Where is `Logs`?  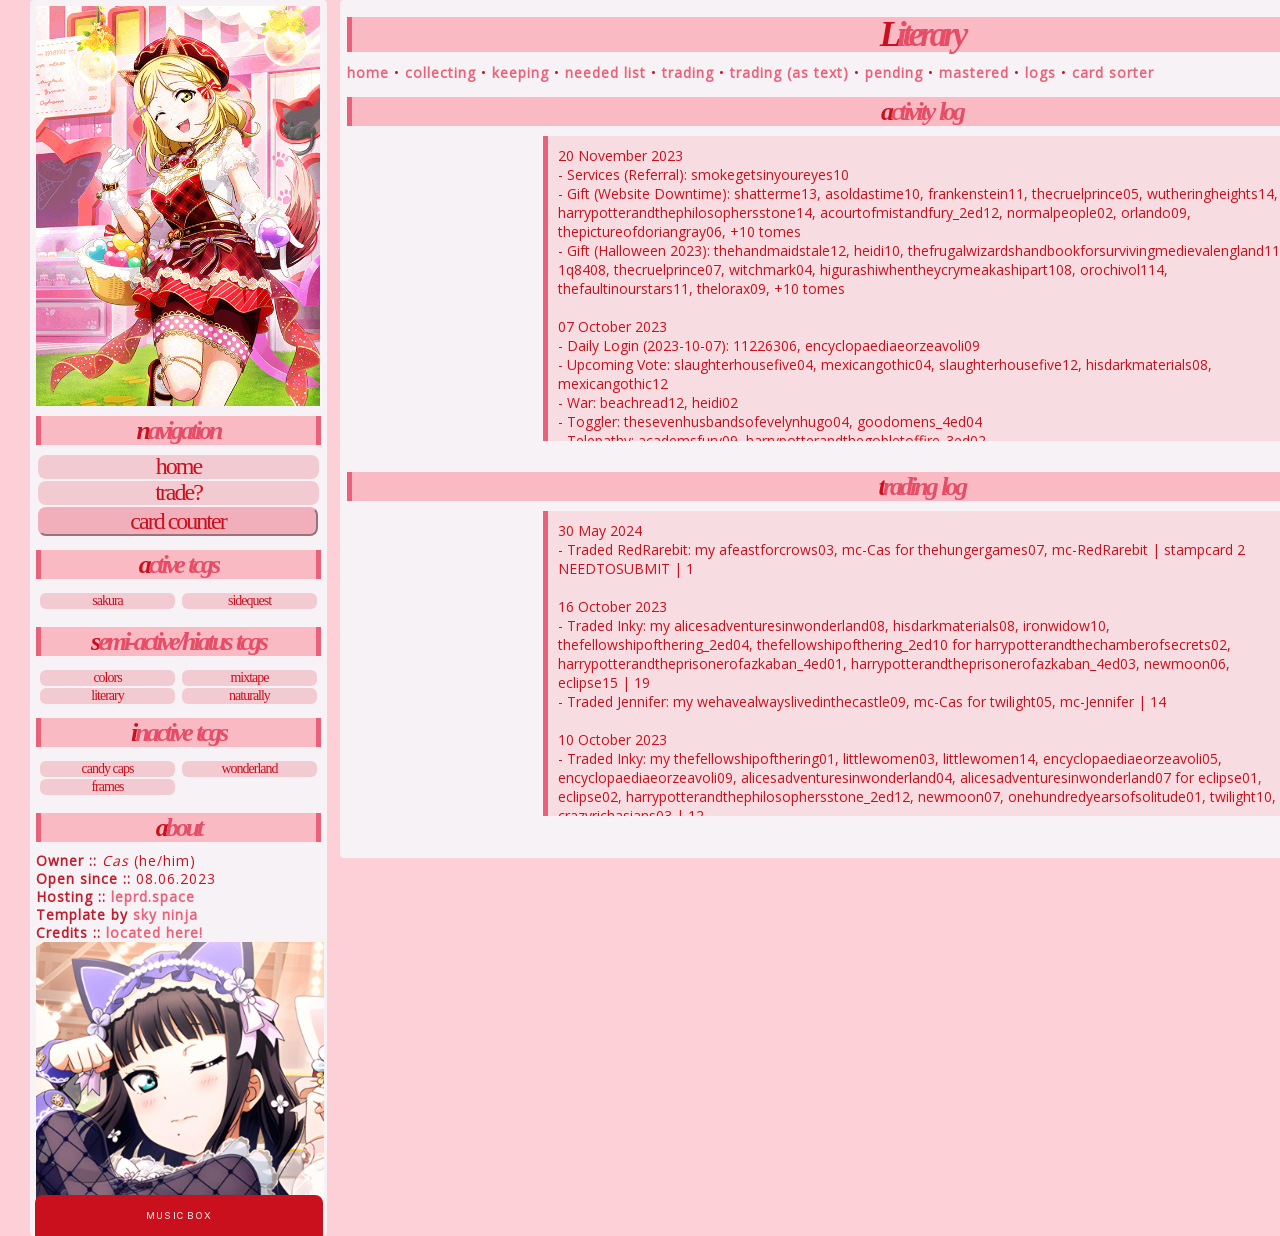
Logs is located at coordinates (1040, 72).